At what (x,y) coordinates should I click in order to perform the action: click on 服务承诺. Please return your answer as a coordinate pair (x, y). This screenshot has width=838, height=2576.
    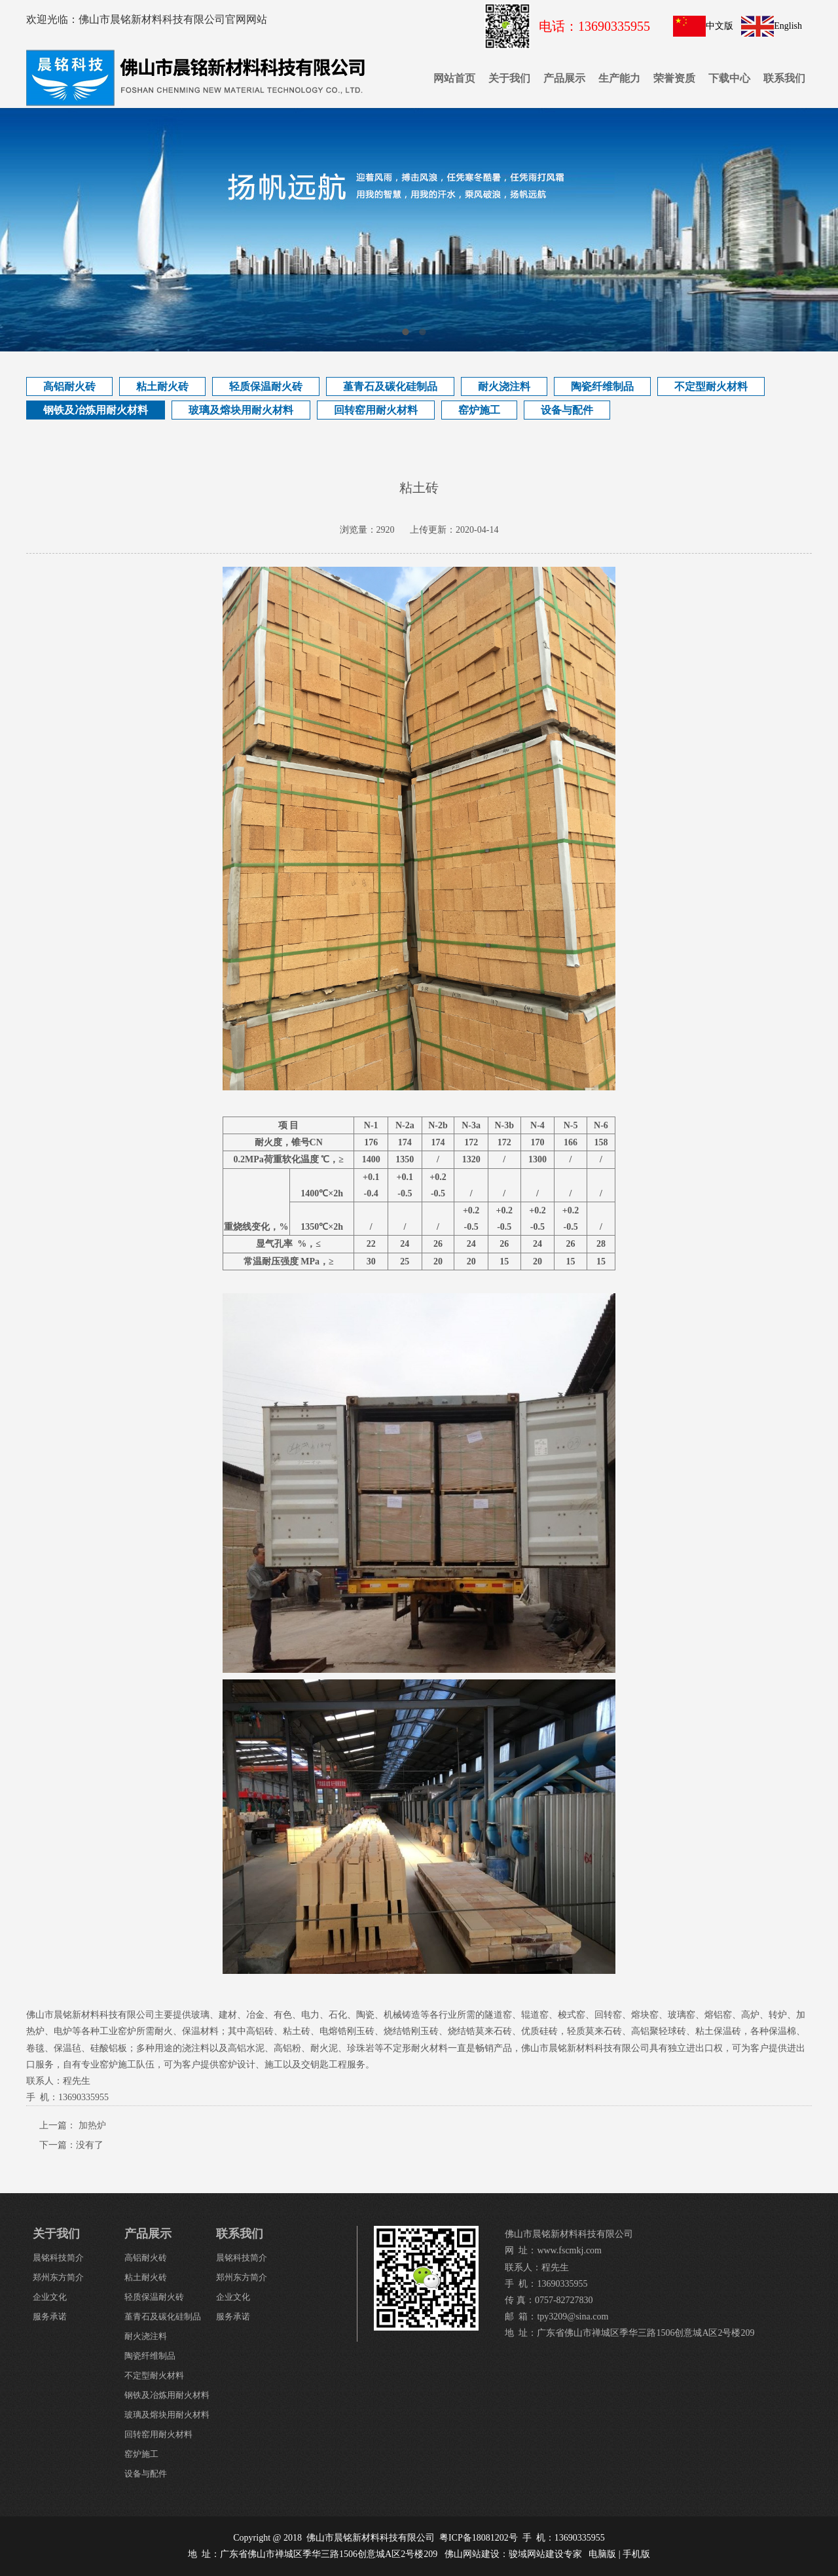
    Looking at the image, I should click on (50, 2316).